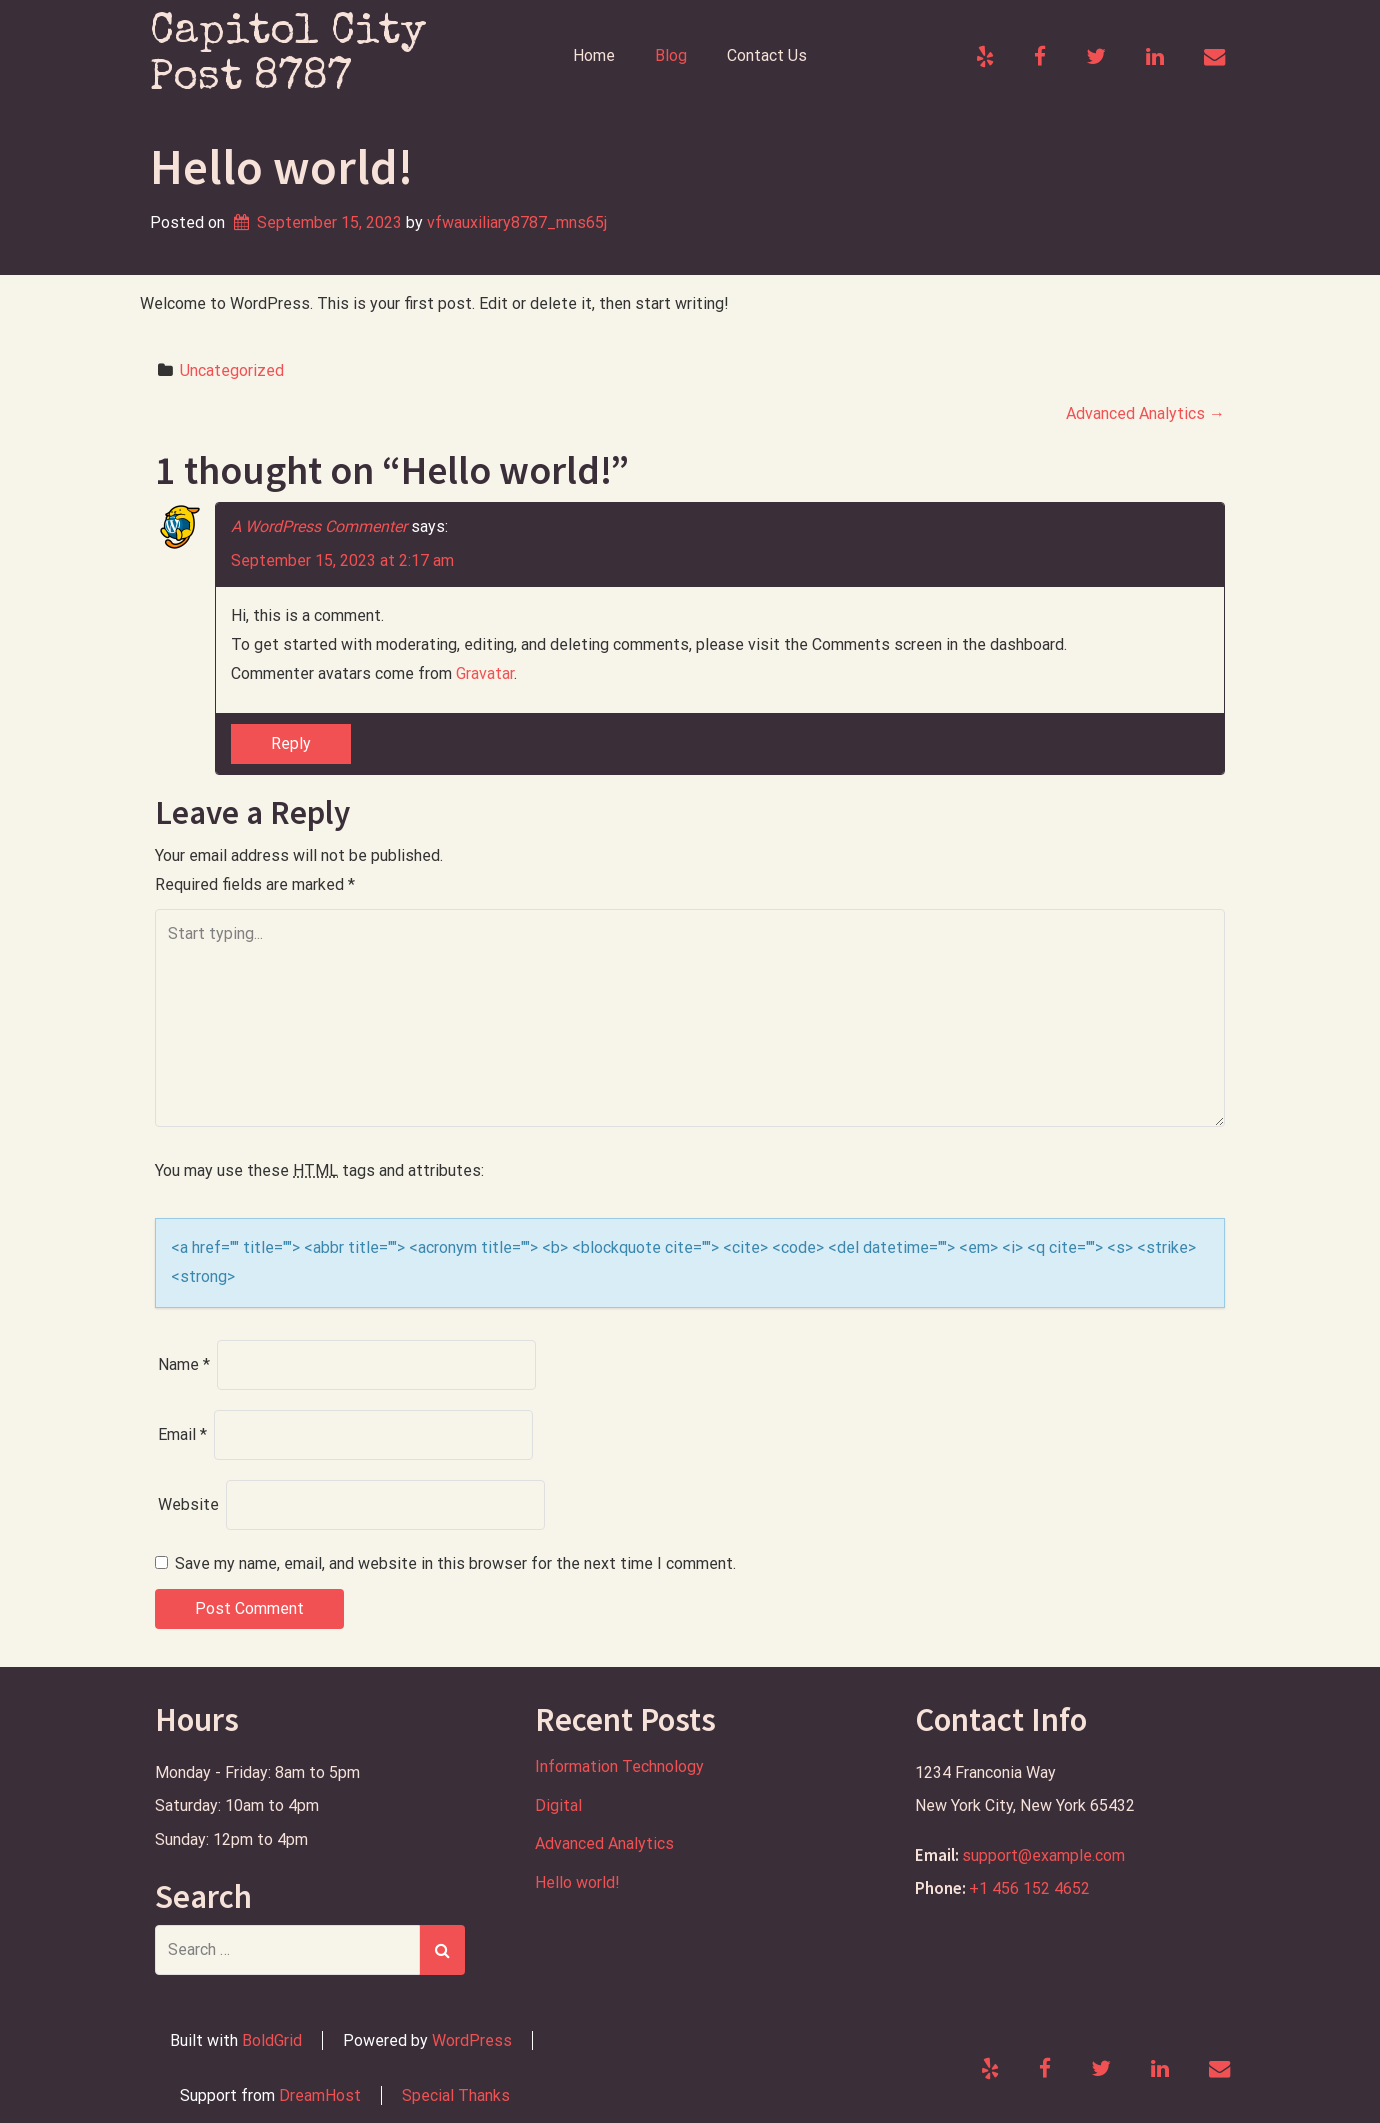 Image resolution: width=1380 pixels, height=2123 pixels. What do you see at coordinates (594, 55) in the screenshot?
I see `Home` at bounding box center [594, 55].